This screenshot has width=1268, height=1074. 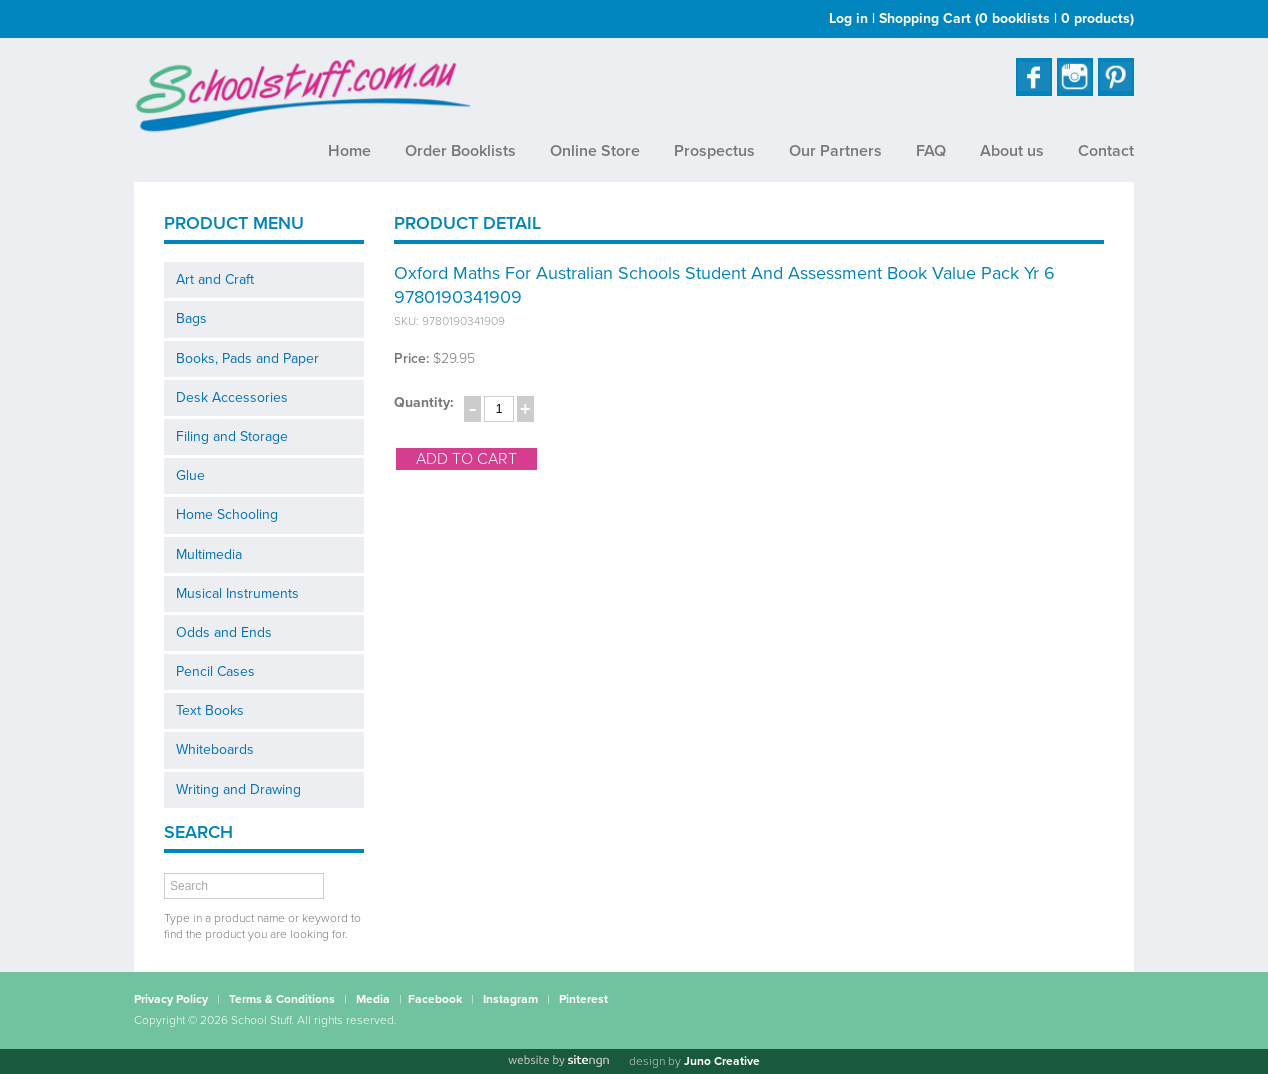 I want to click on Terms & Conditions, so click(x=282, y=999).